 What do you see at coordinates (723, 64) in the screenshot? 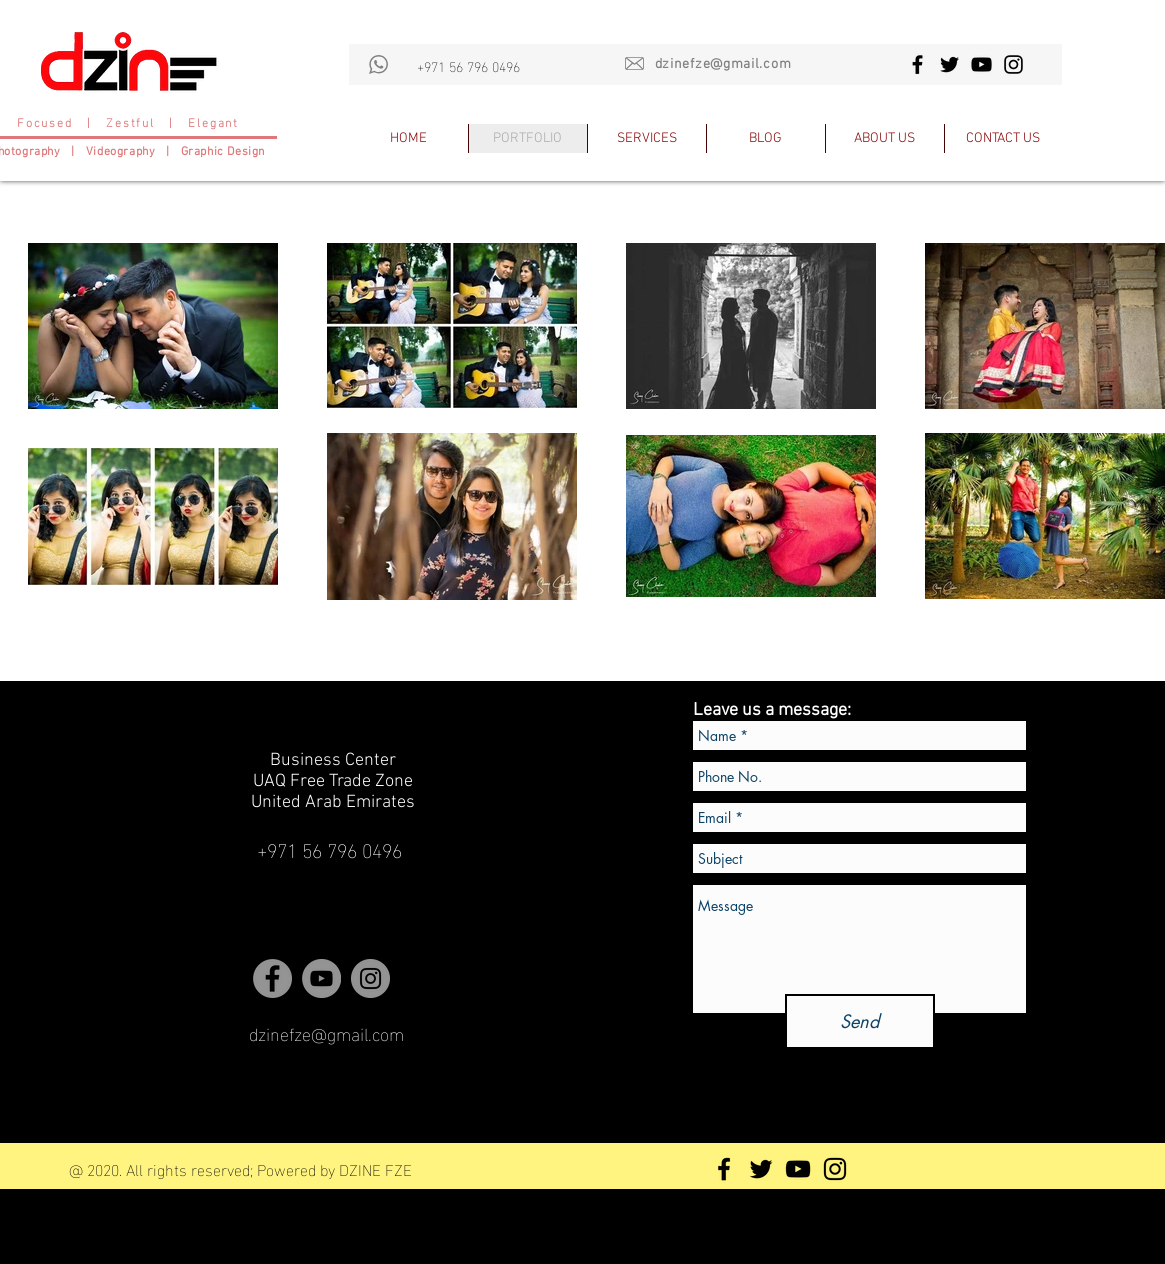
I see `dzinefze@gmail.com` at bounding box center [723, 64].